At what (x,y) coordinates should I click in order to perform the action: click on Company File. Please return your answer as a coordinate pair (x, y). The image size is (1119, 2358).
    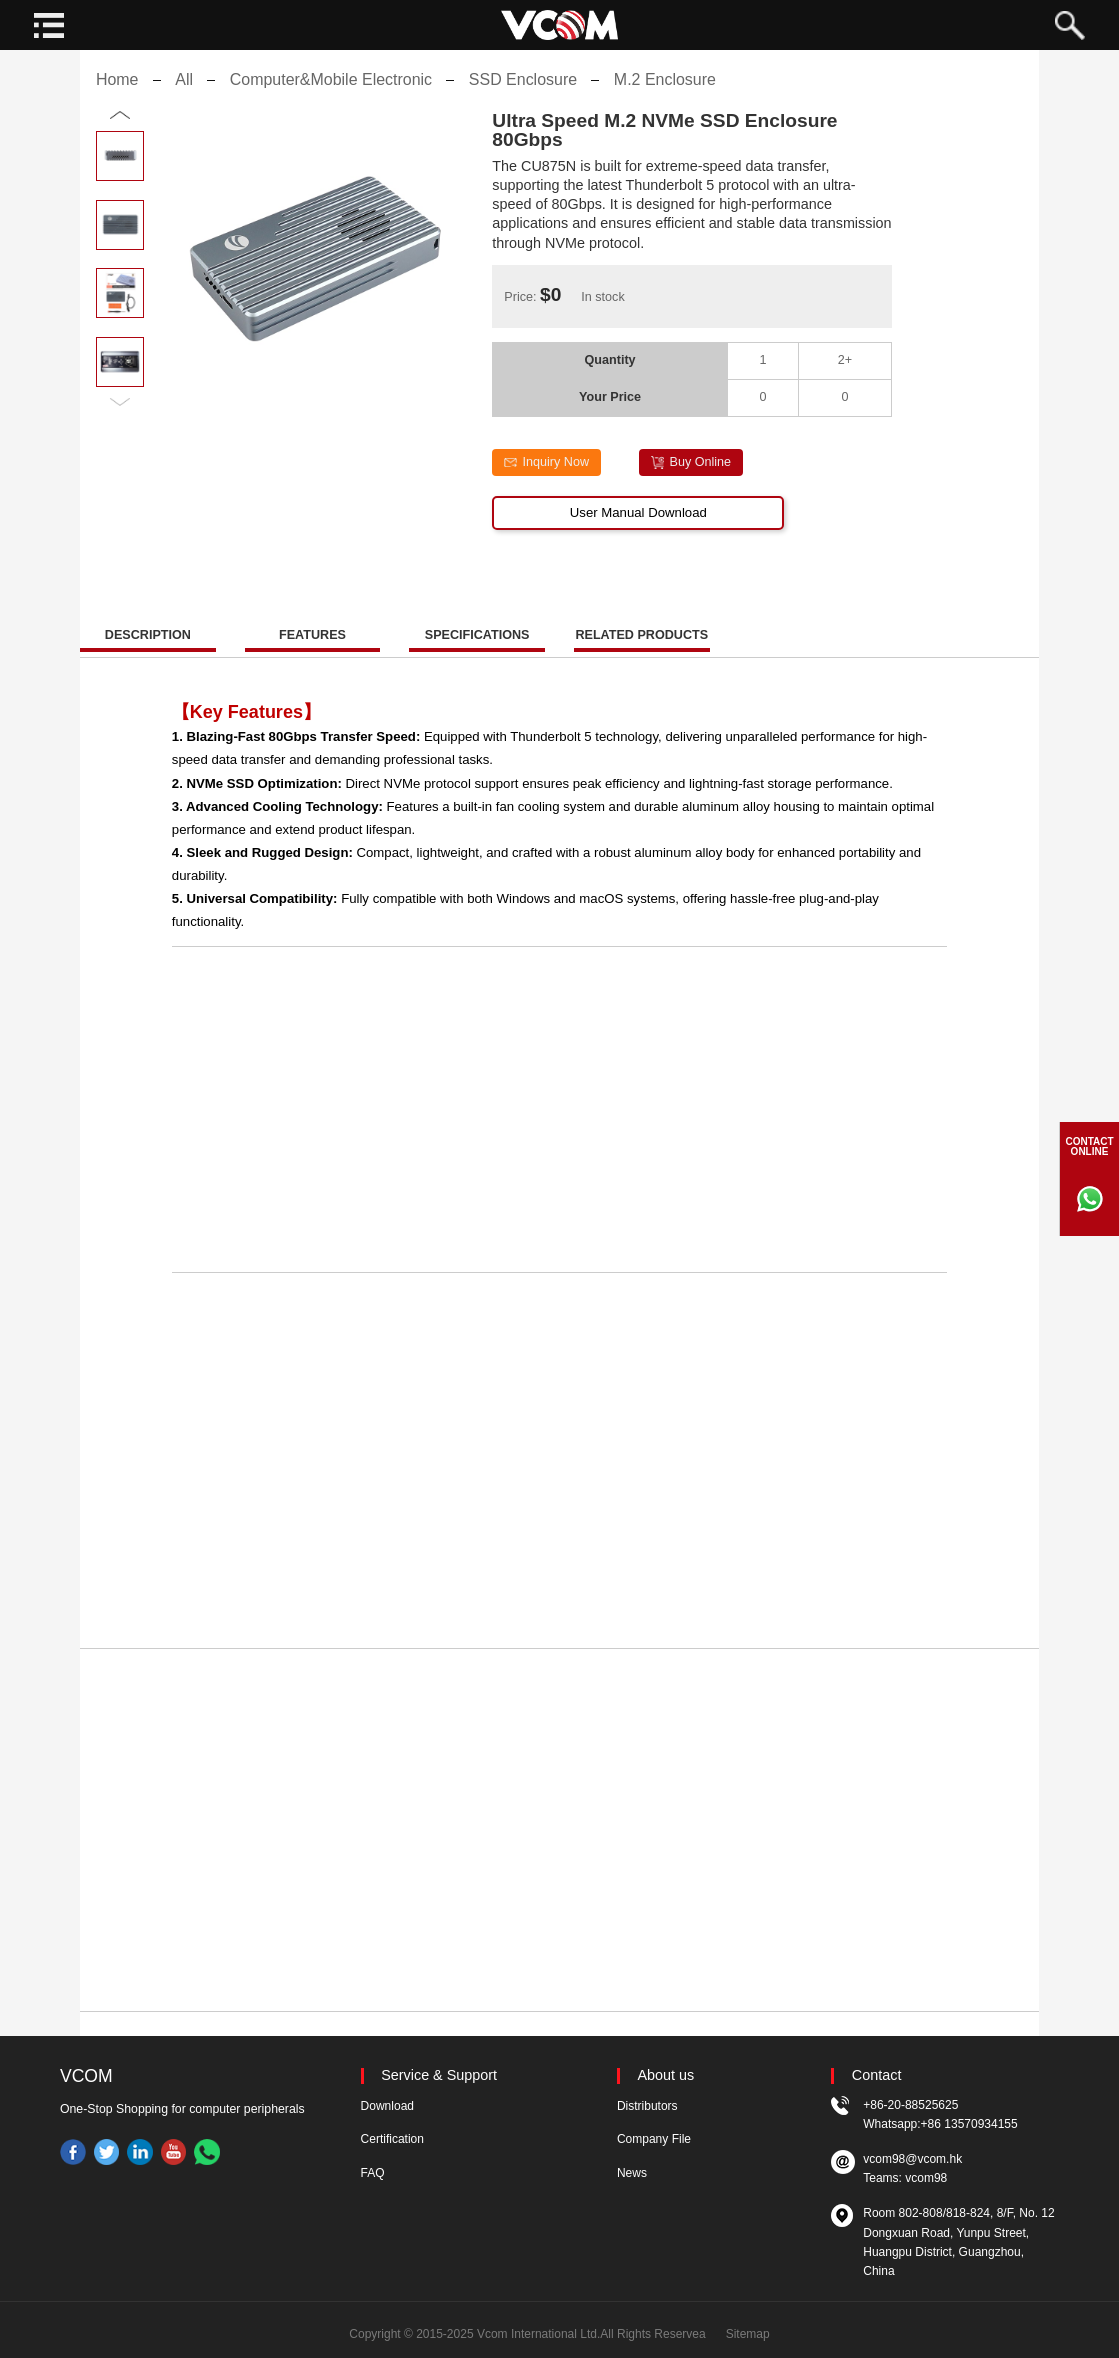
    Looking at the image, I should click on (654, 2139).